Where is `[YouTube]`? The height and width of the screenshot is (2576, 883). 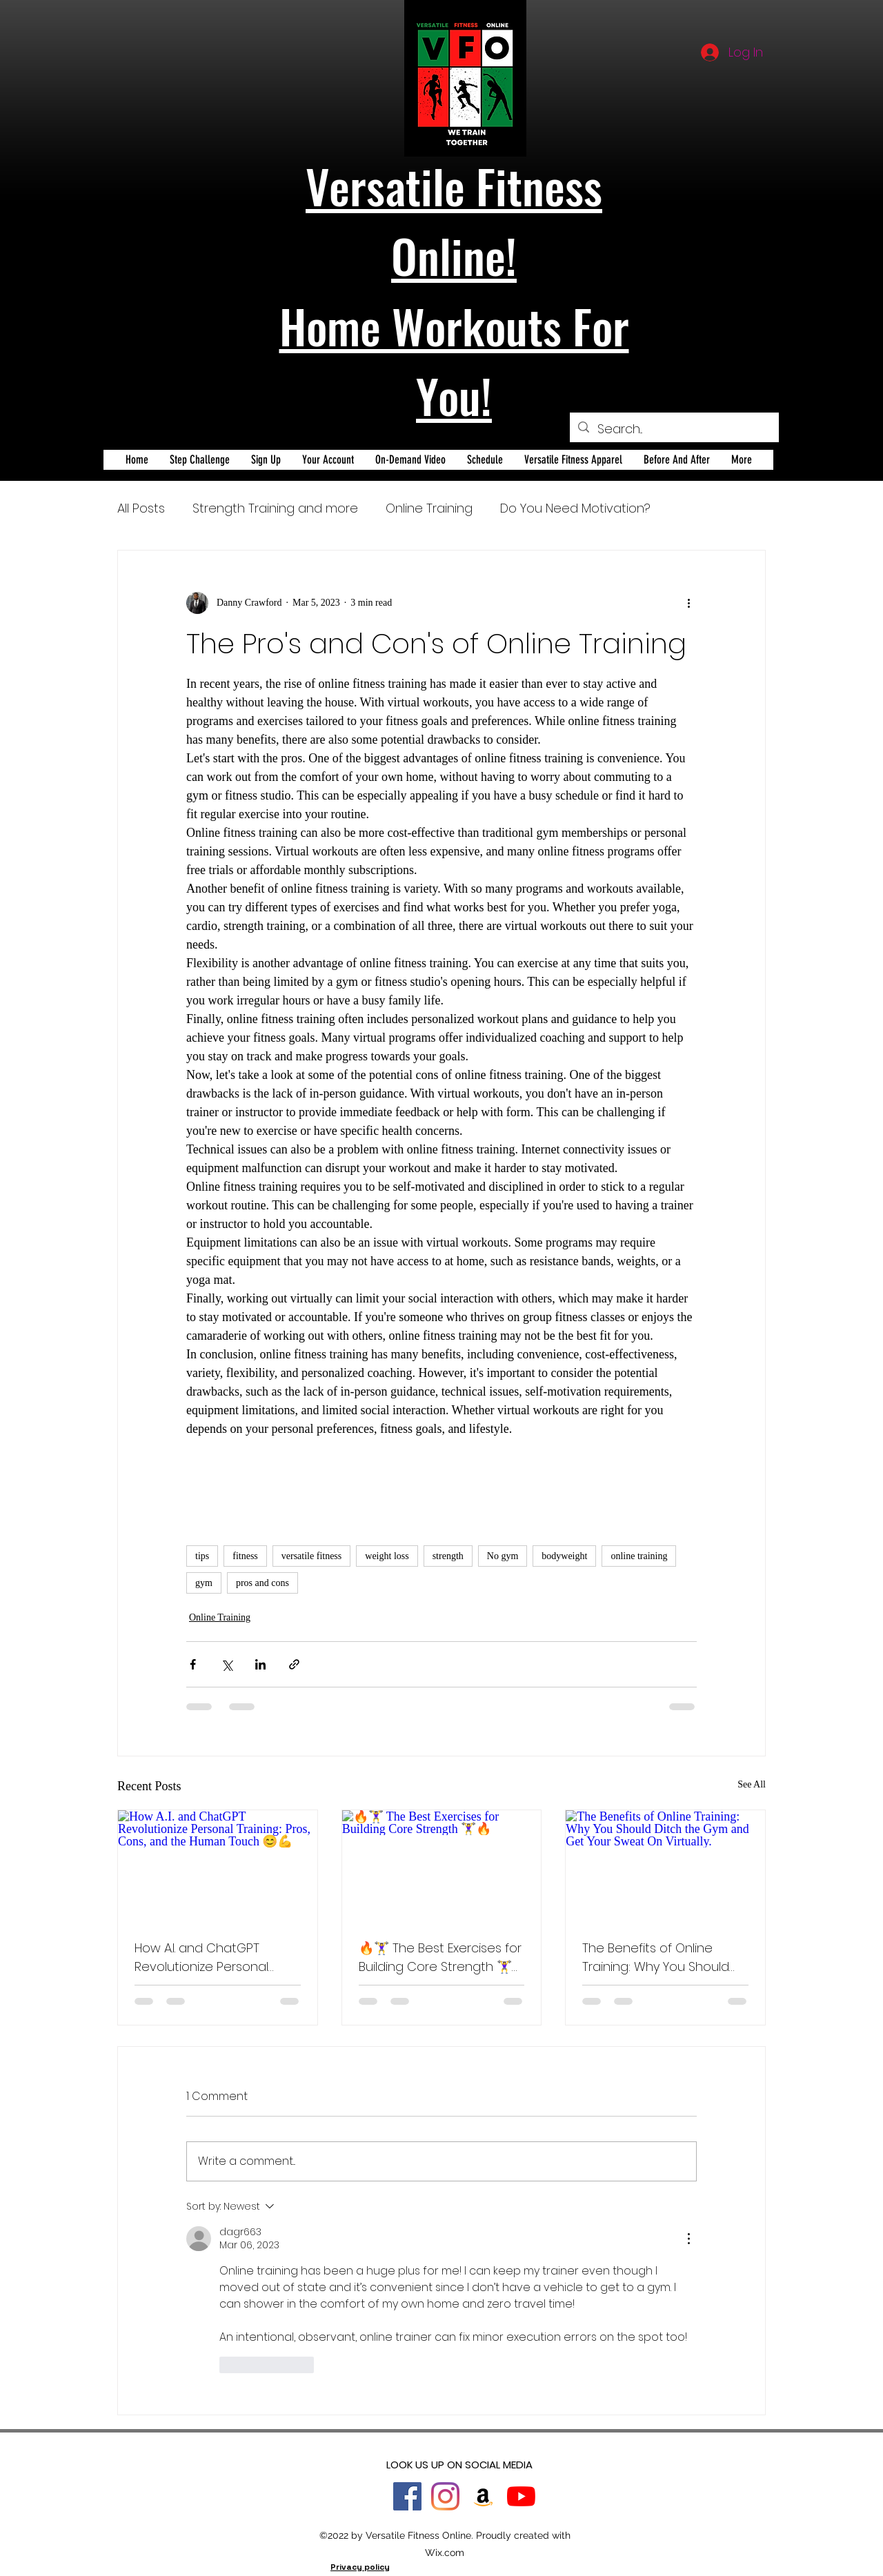
[YouTube] is located at coordinates (521, 2496).